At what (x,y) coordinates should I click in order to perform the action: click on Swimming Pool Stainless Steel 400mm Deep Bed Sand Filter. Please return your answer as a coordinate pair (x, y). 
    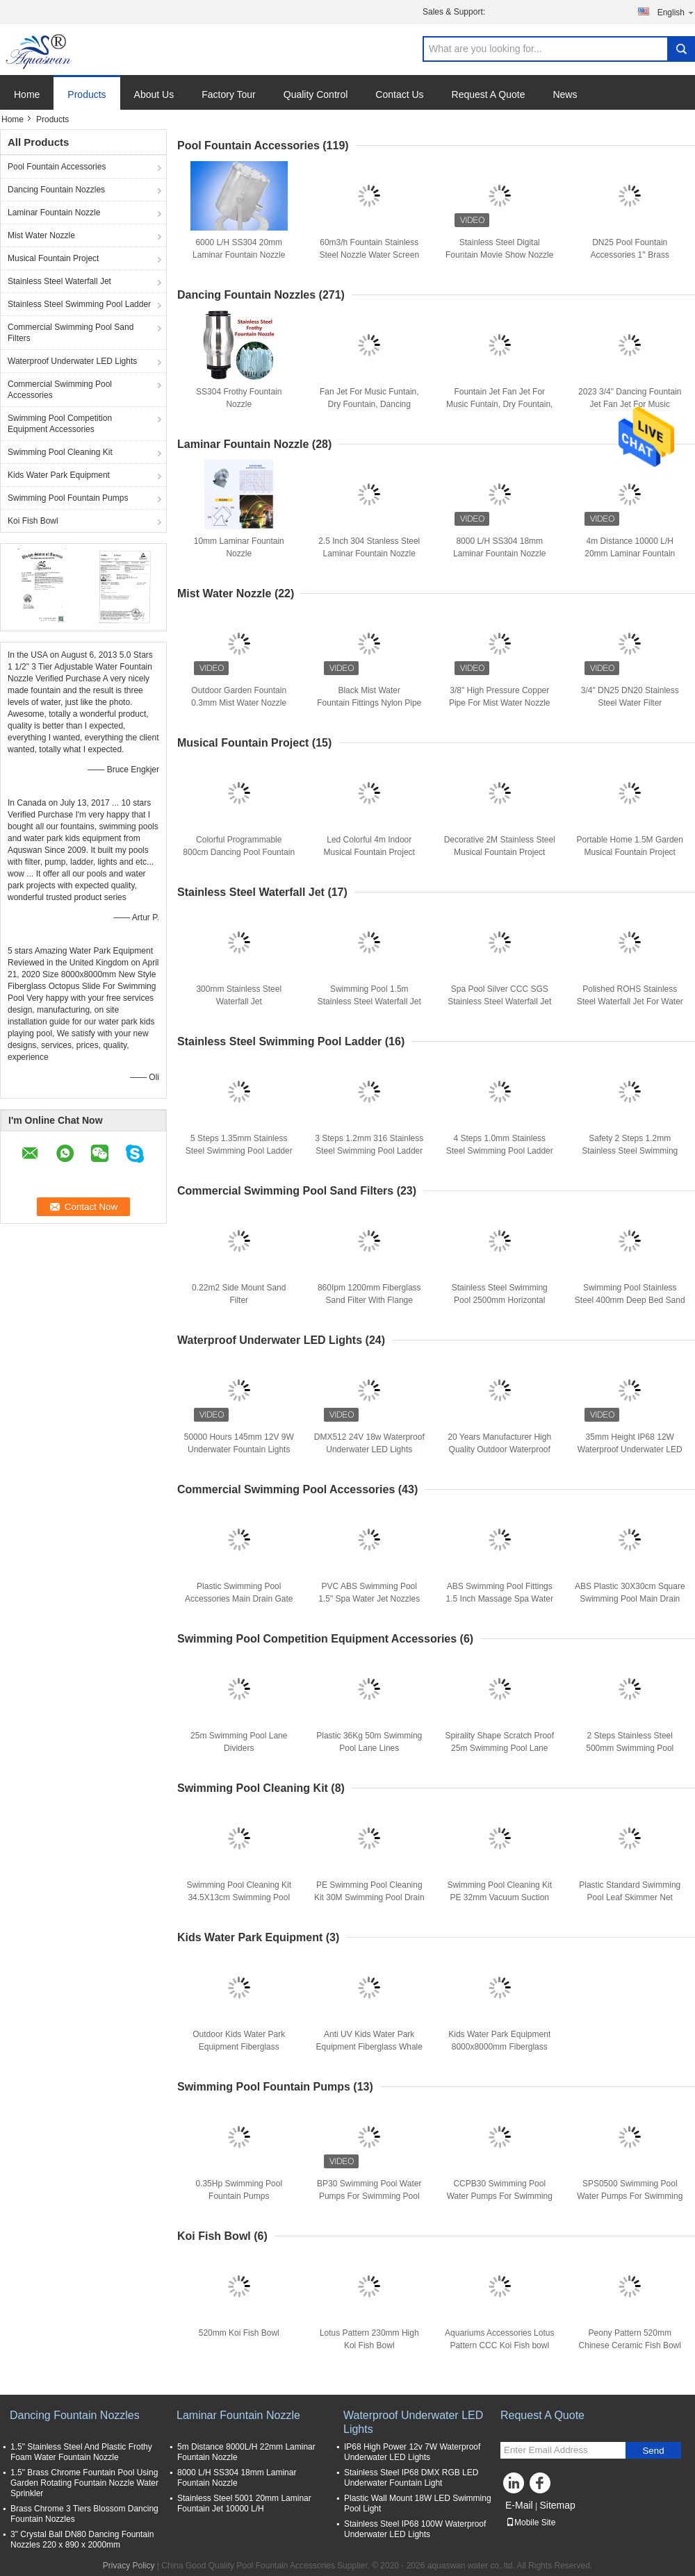
    Looking at the image, I should click on (630, 1300).